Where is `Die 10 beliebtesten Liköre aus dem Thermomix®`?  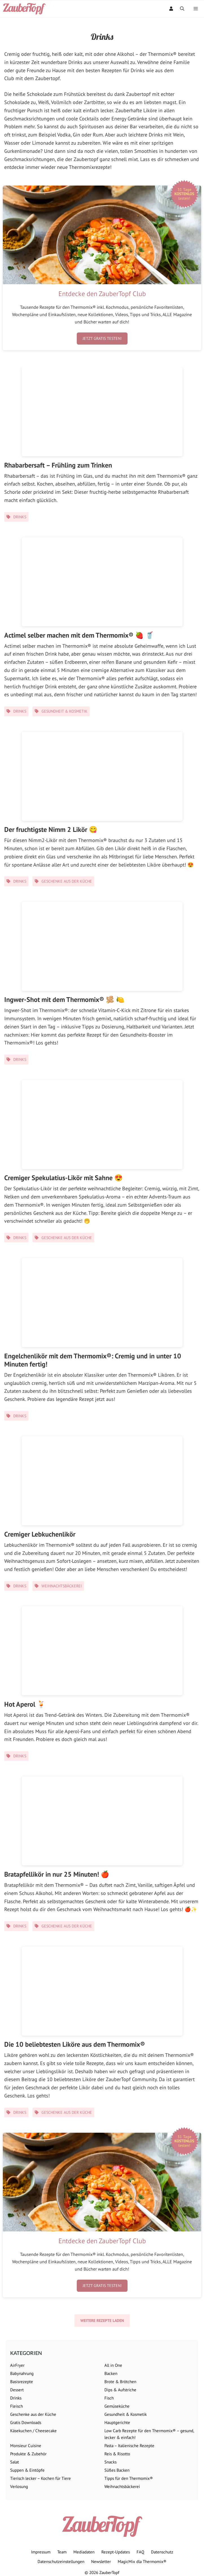 Die 10 beliebtesten Liköre aus dem Thermomix® is located at coordinates (74, 2044).